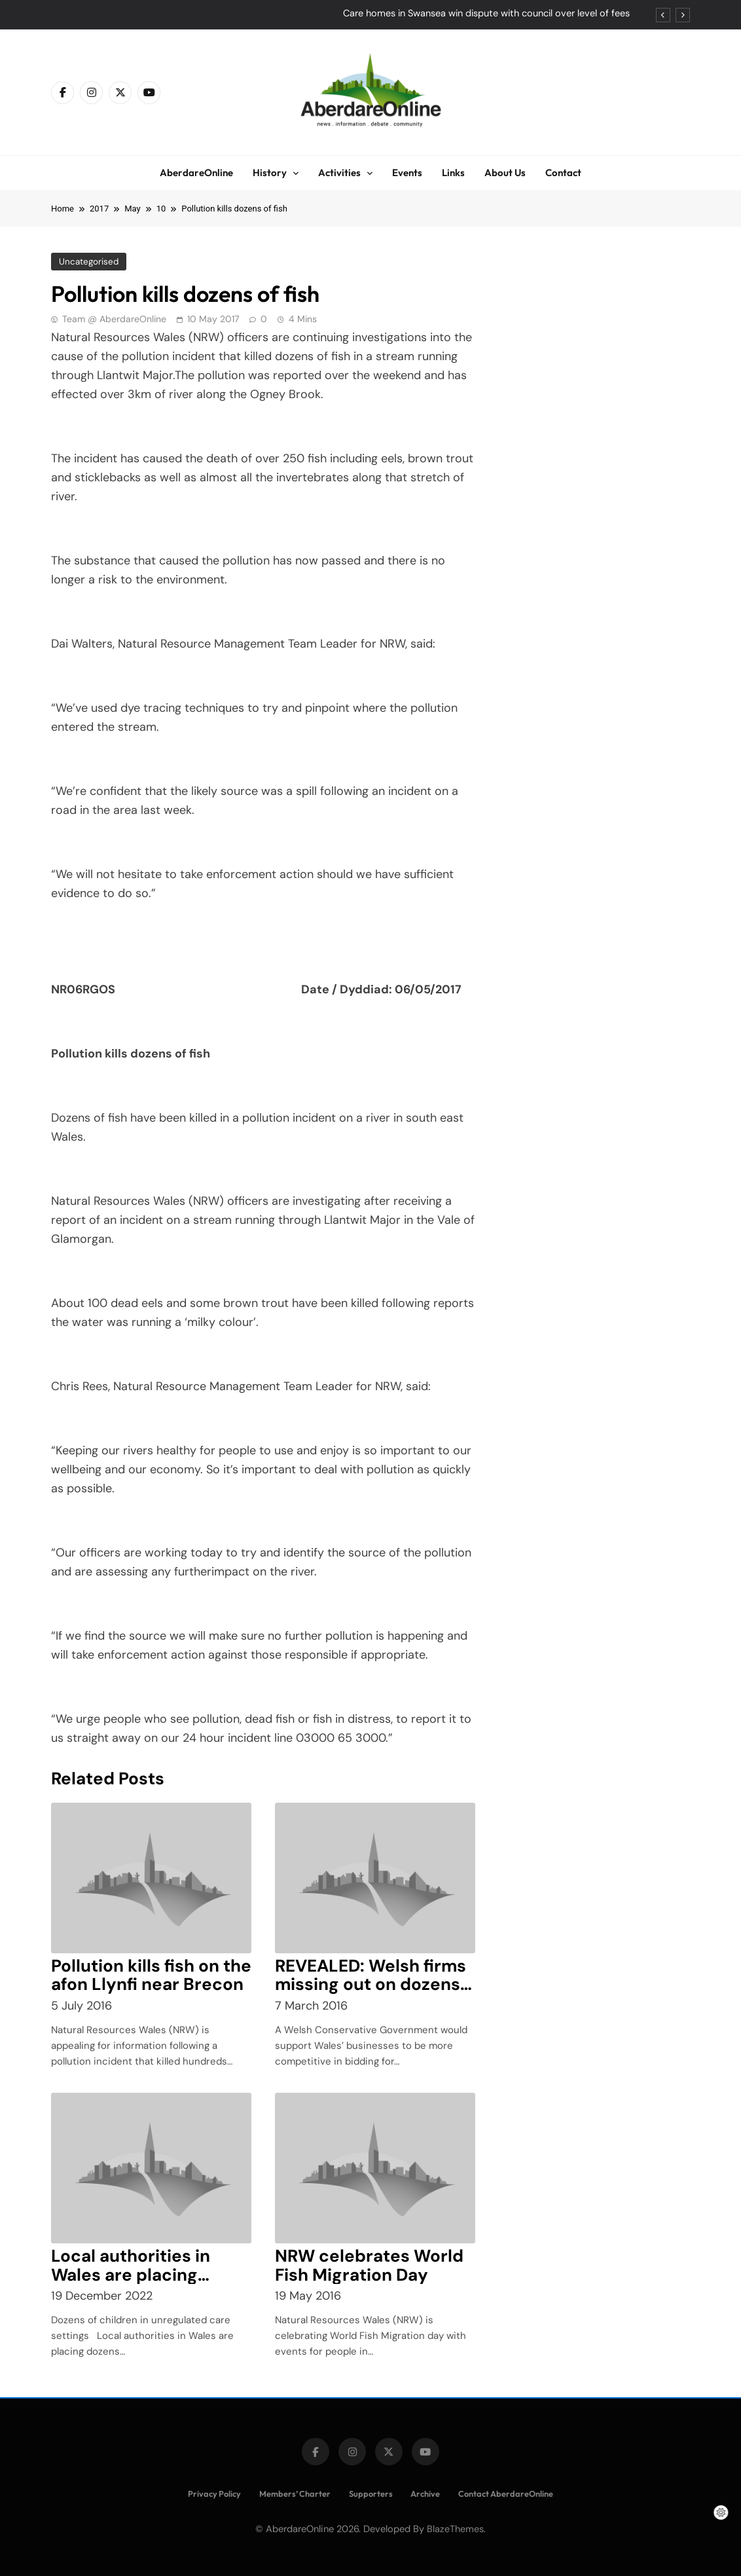 The image size is (741, 2576). Describe the element at coordinates (270, 172) in the screenshot. I see `History` at that location.